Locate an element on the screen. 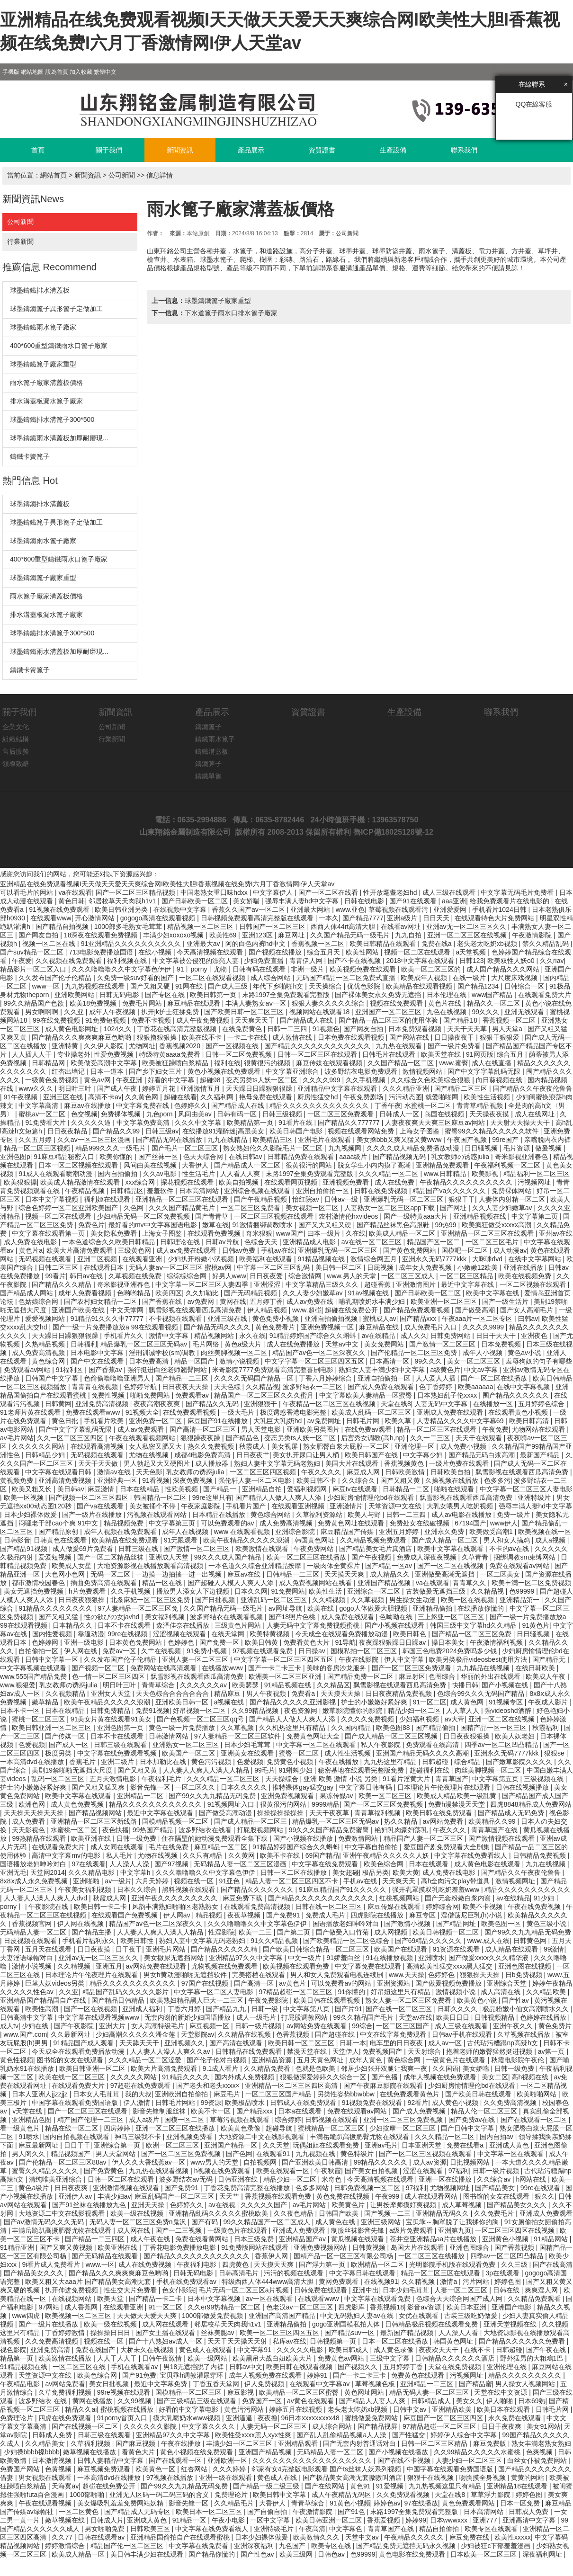 The image size is (573, 2576). 亚洲色图p is located at coordinates (15, 1156).